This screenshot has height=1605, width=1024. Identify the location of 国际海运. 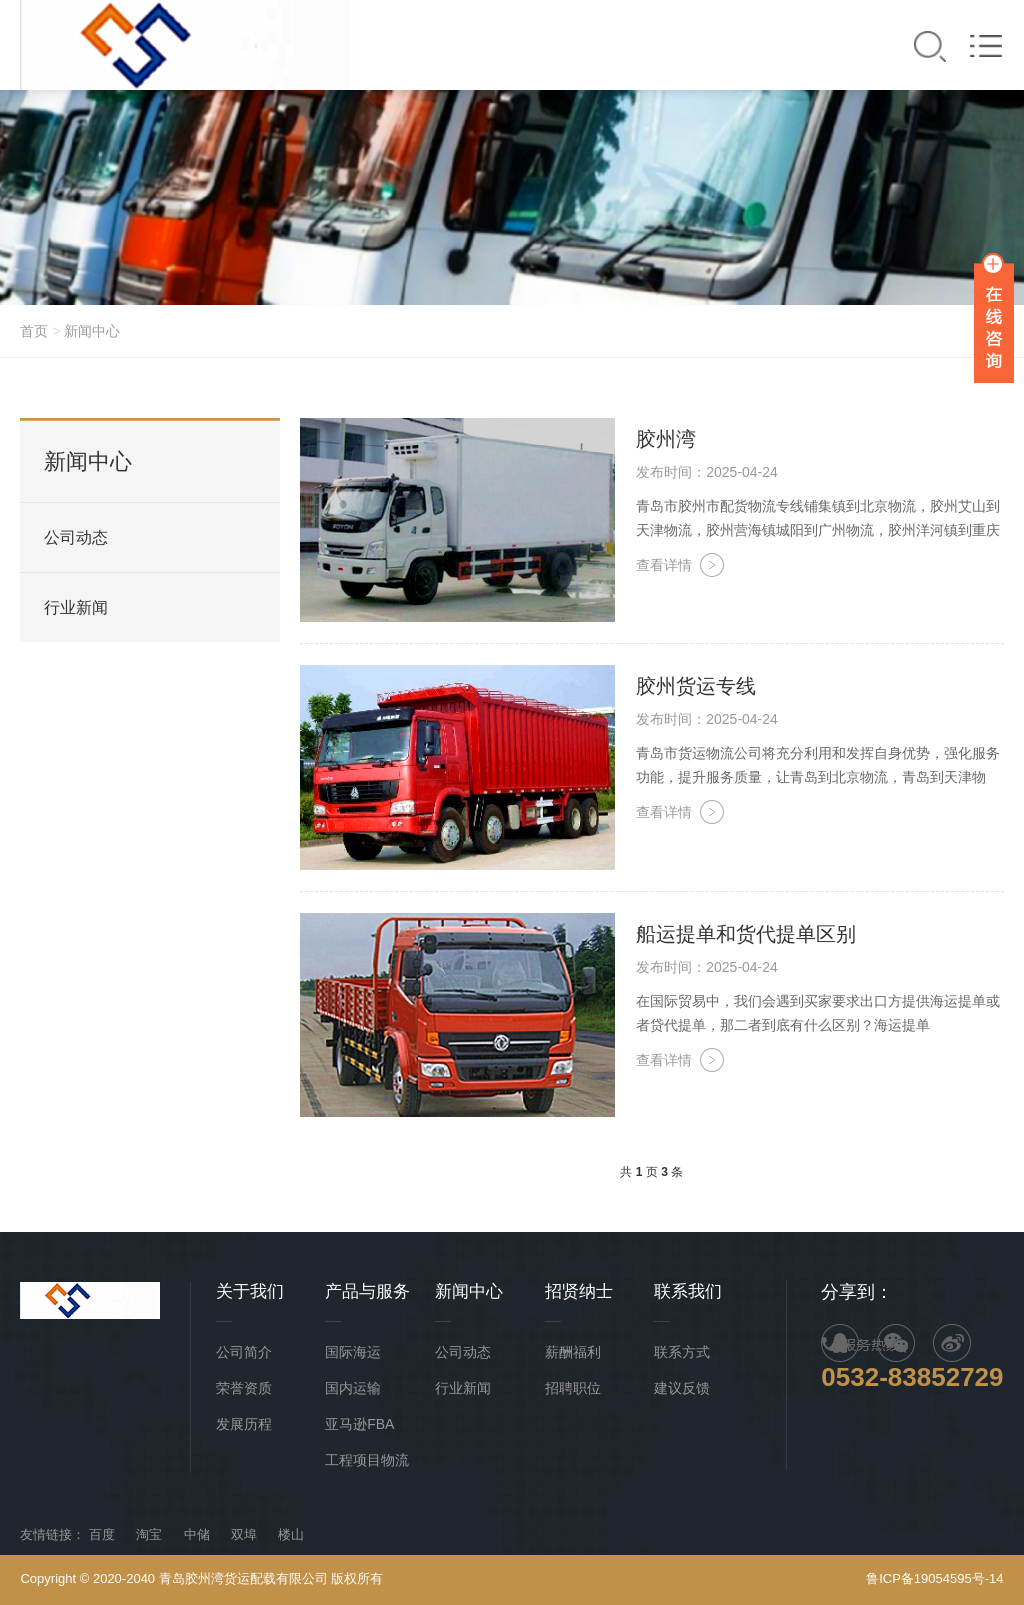
(353, 1352).